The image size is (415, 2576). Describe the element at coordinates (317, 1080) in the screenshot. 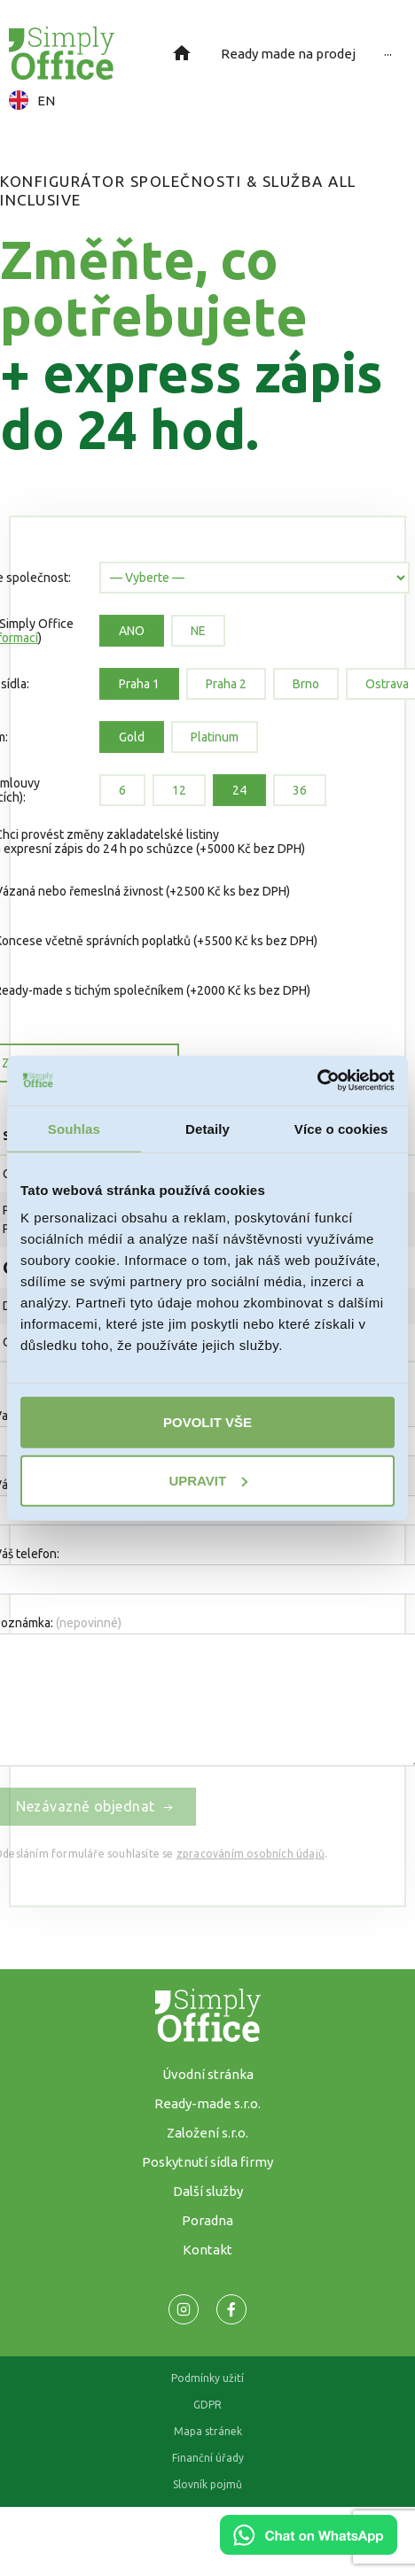

I see `[Usercentrics Cookiebot - opens in a new window]` at that location.